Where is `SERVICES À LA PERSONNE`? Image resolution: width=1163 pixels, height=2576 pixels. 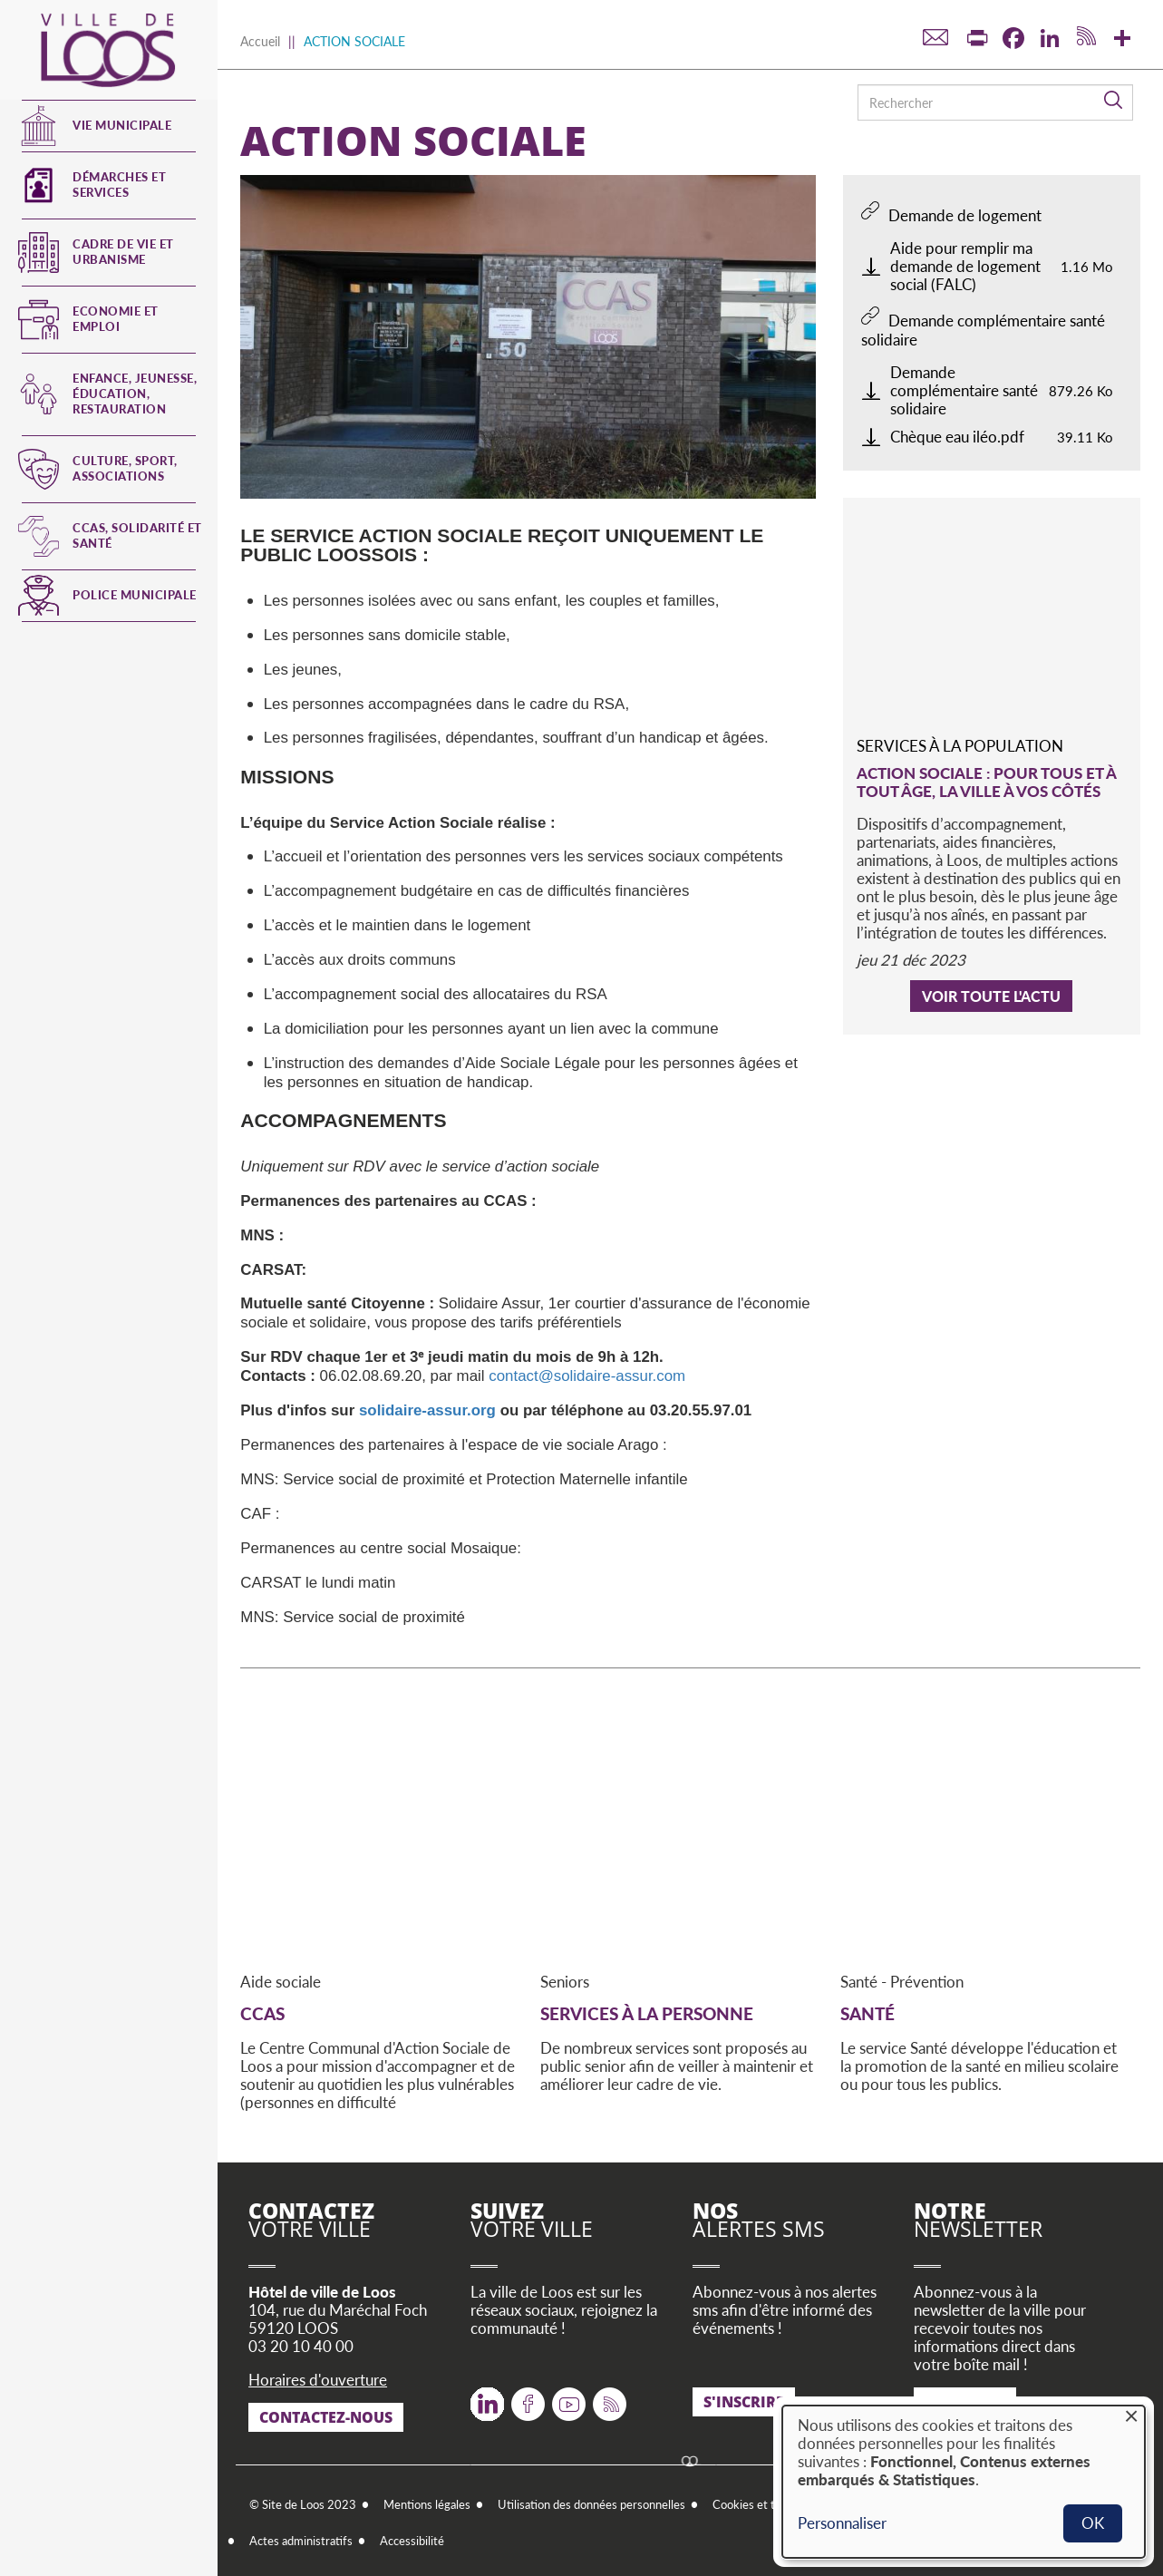 SERVICES À LA PERSONNE is located at coordinates (646, 2013).